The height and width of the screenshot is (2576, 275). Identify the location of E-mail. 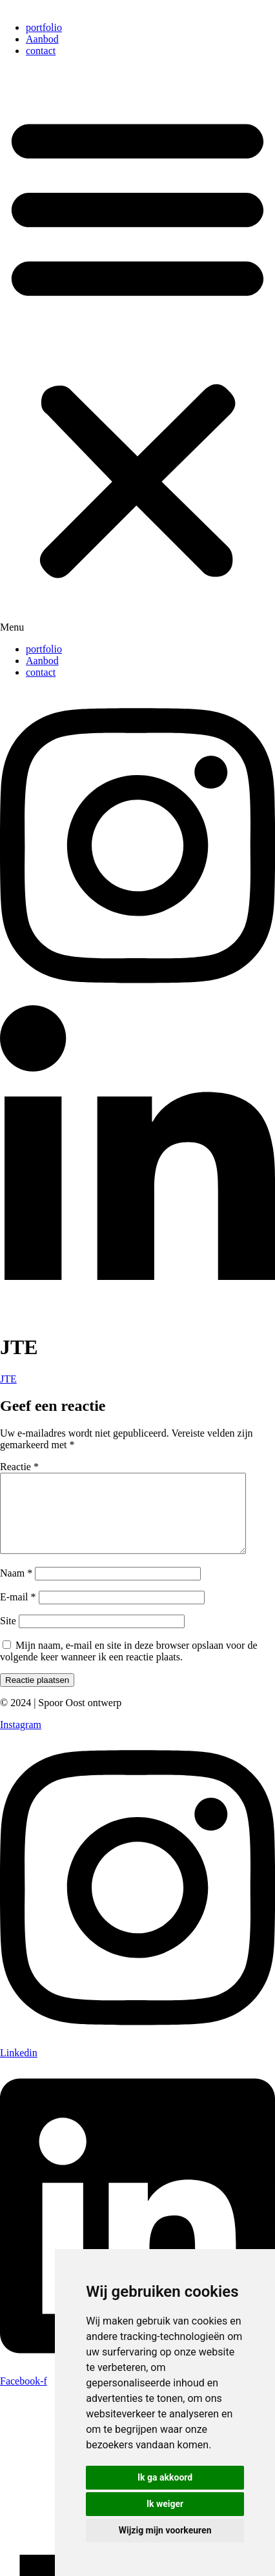
(18, 1612).